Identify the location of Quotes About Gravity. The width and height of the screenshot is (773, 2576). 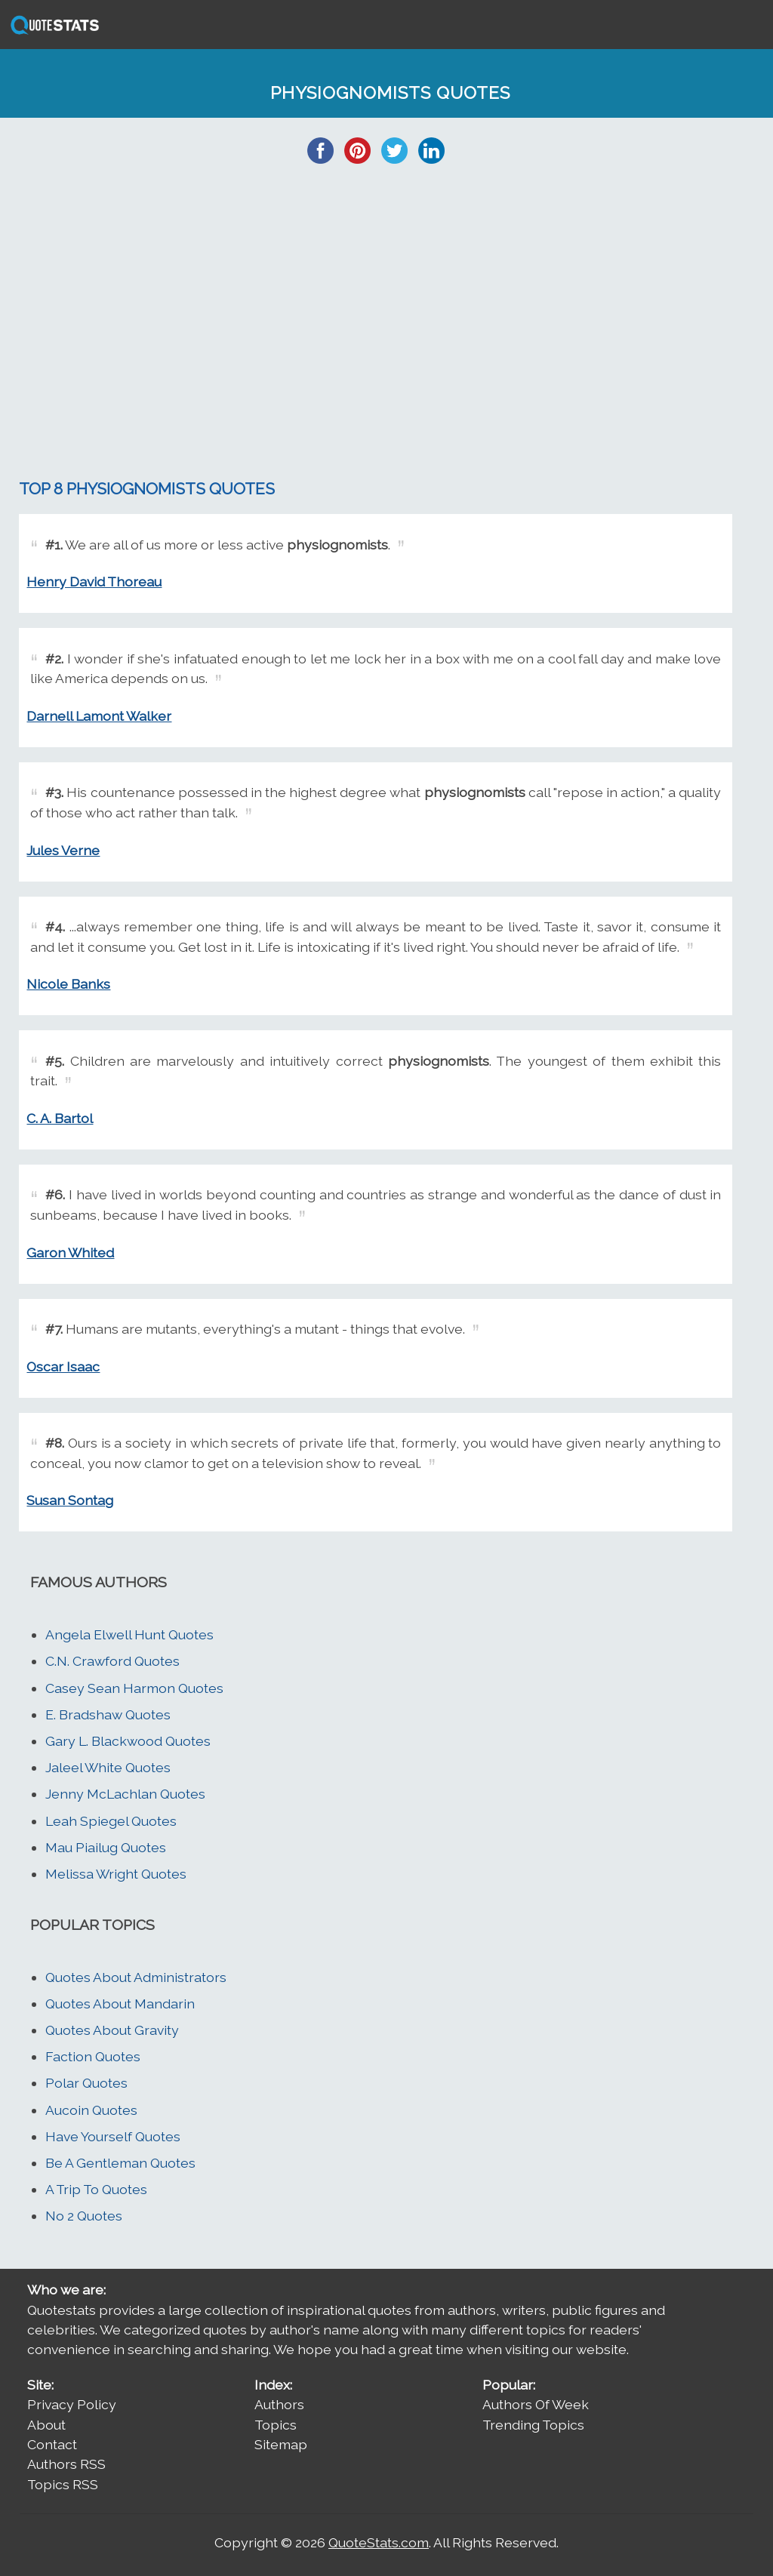
(112, 2030).